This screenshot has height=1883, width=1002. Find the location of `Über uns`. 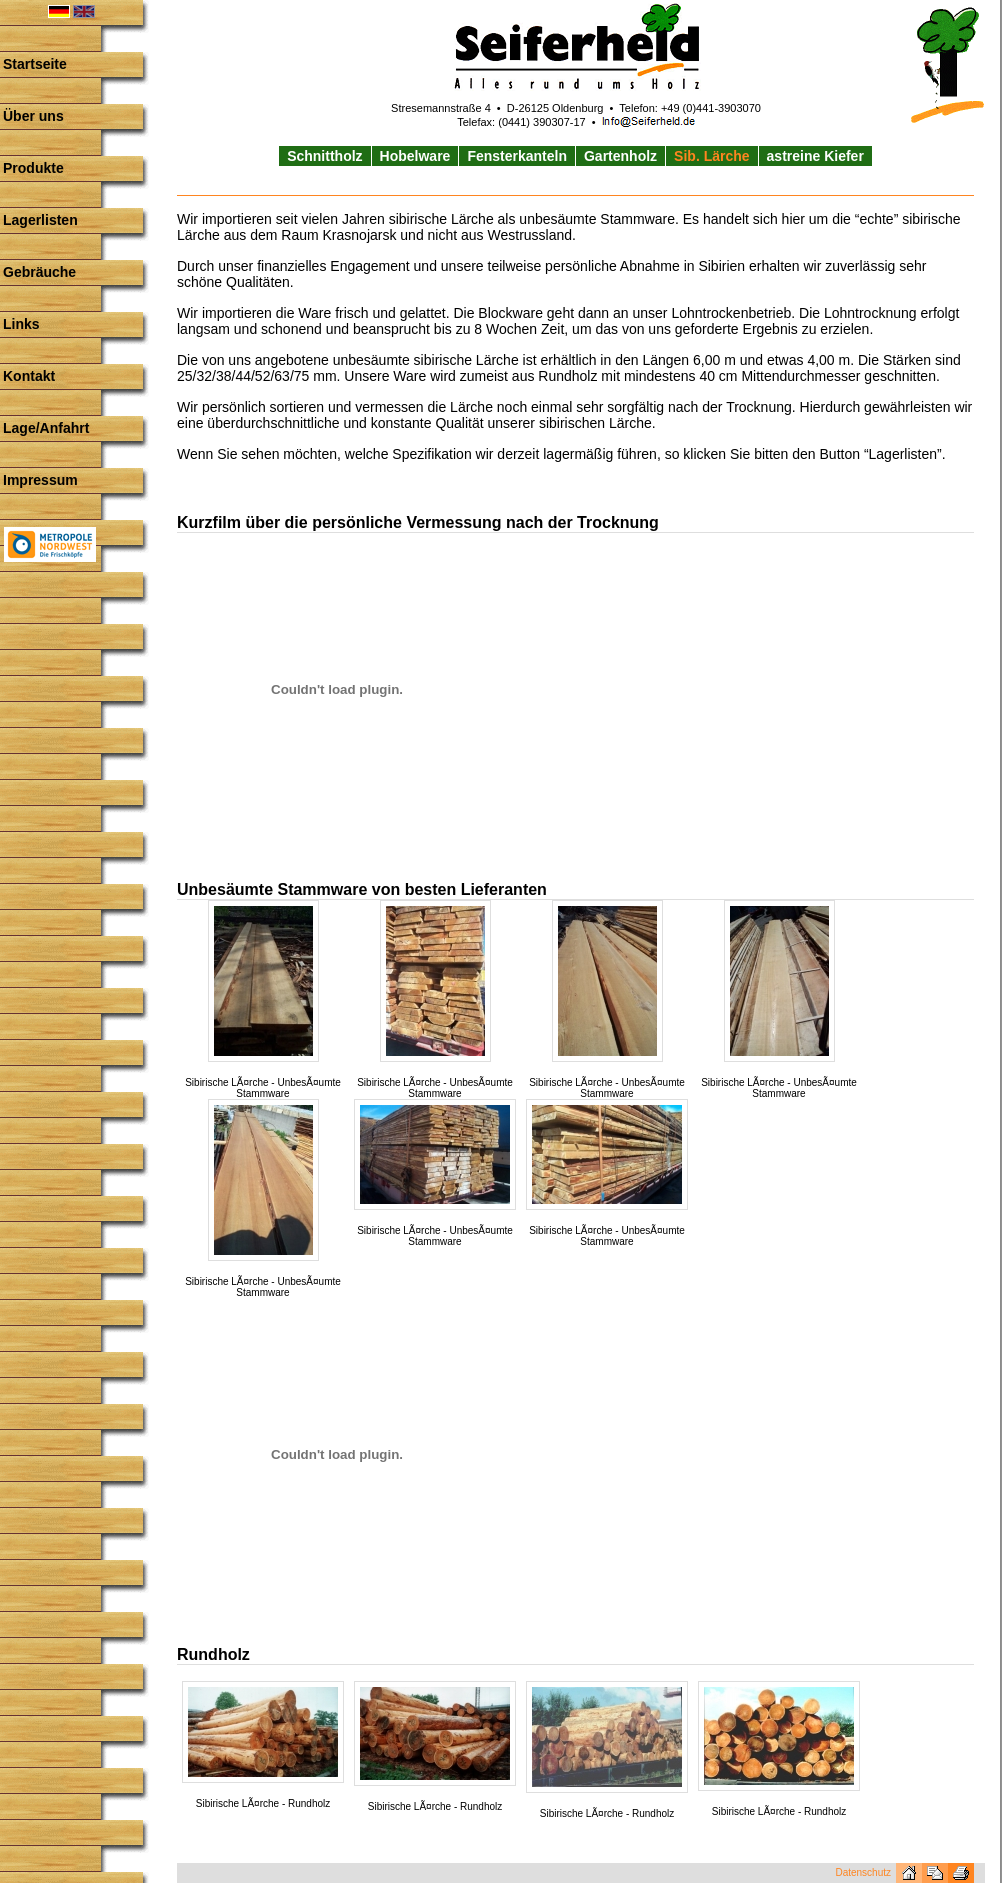

Über uns is located at coordinates (33, 116).